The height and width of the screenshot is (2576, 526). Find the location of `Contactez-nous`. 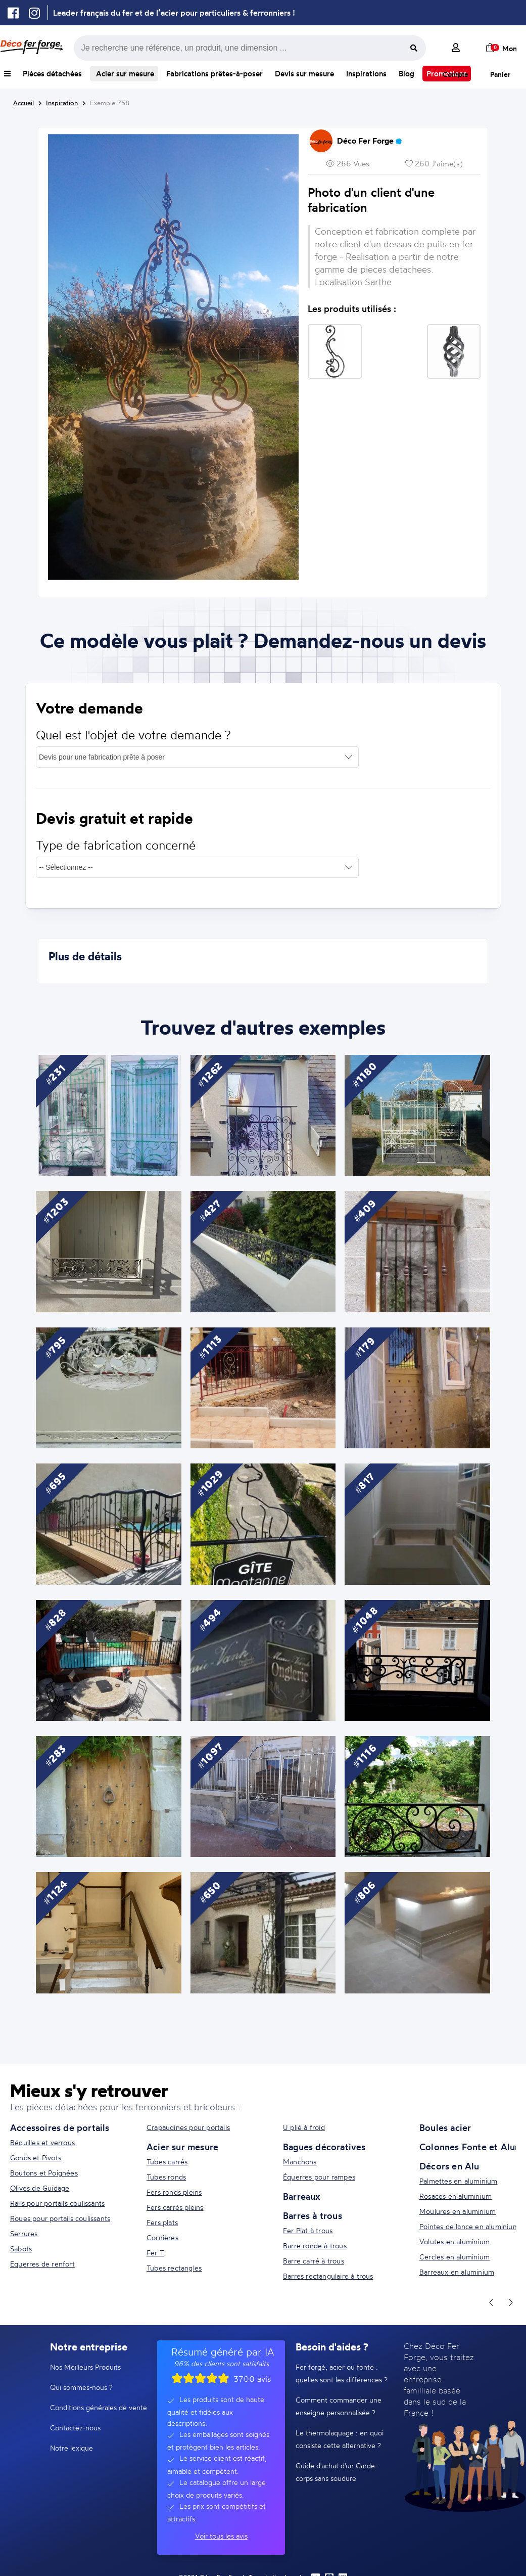

Contactez-nous is located at coordinates (75, 2427).